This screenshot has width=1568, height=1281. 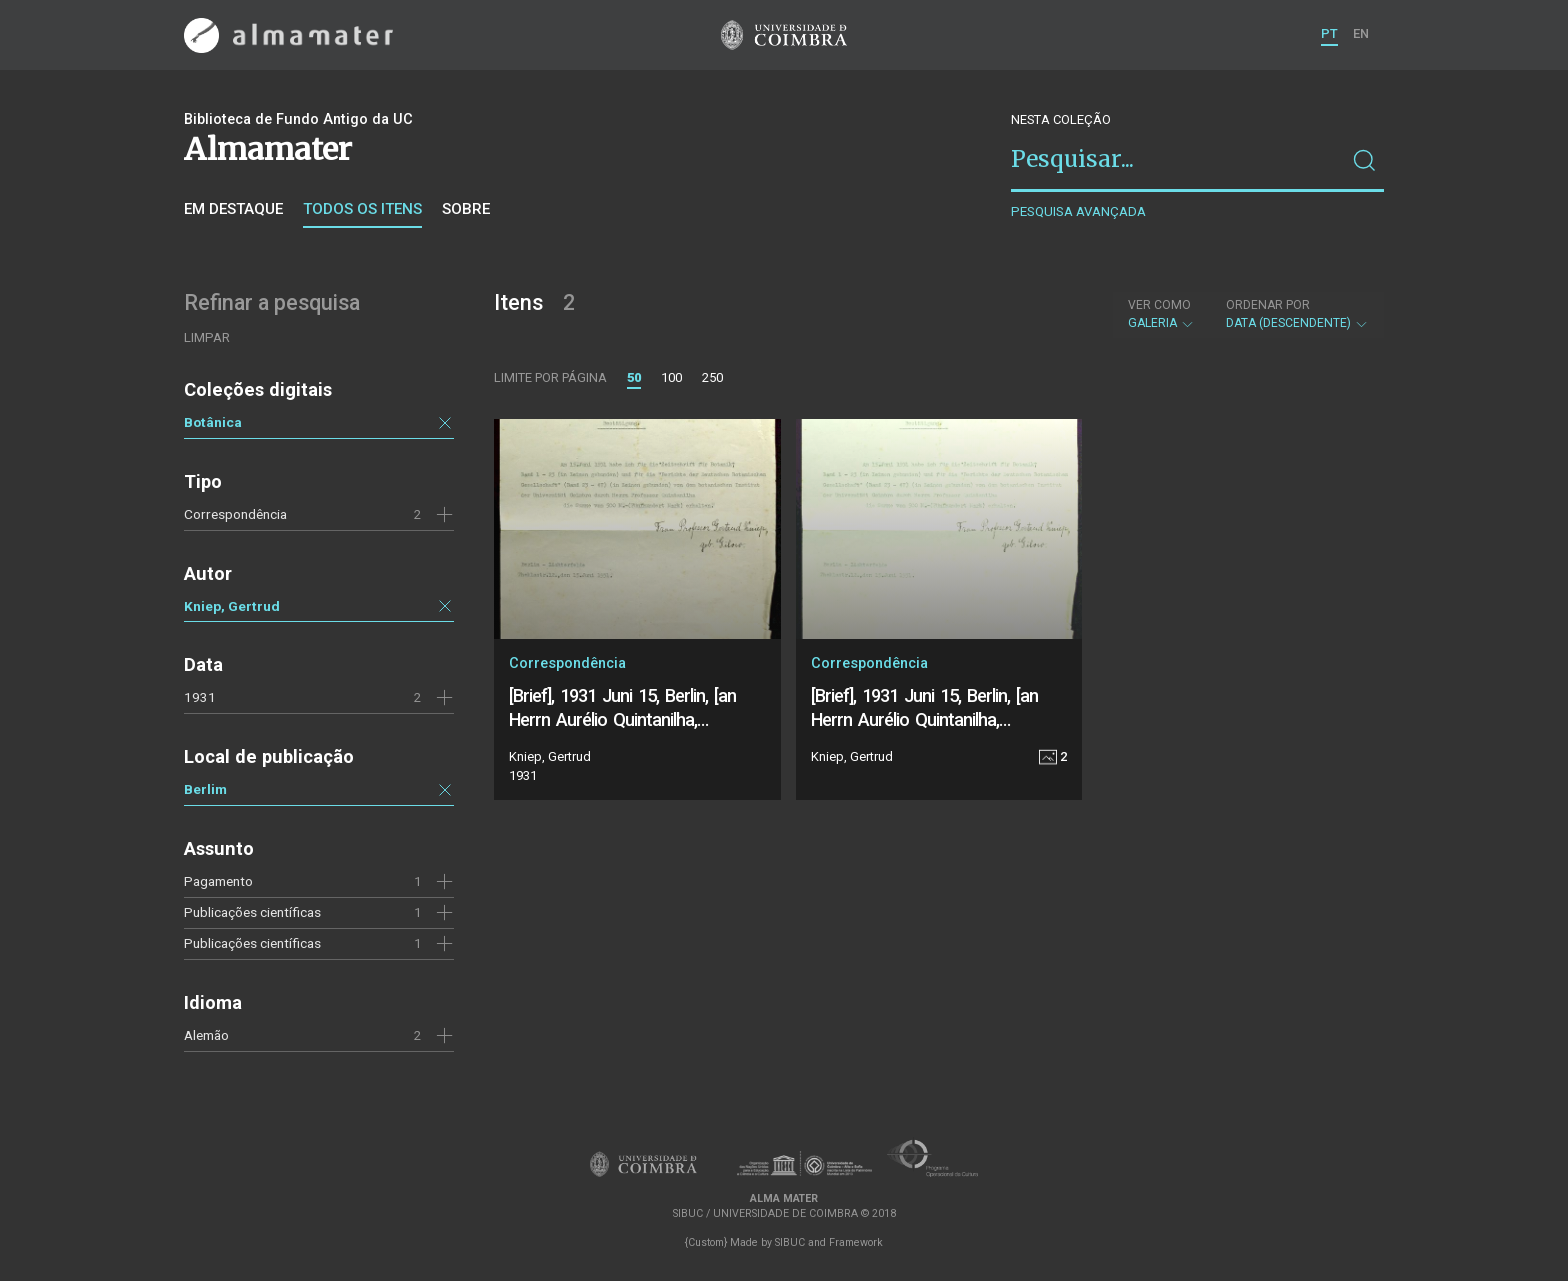 What do you see at coordinates (1297, 314) in the screenshot?
I see `Data (descendente)` at bounding box center [1297, 314].